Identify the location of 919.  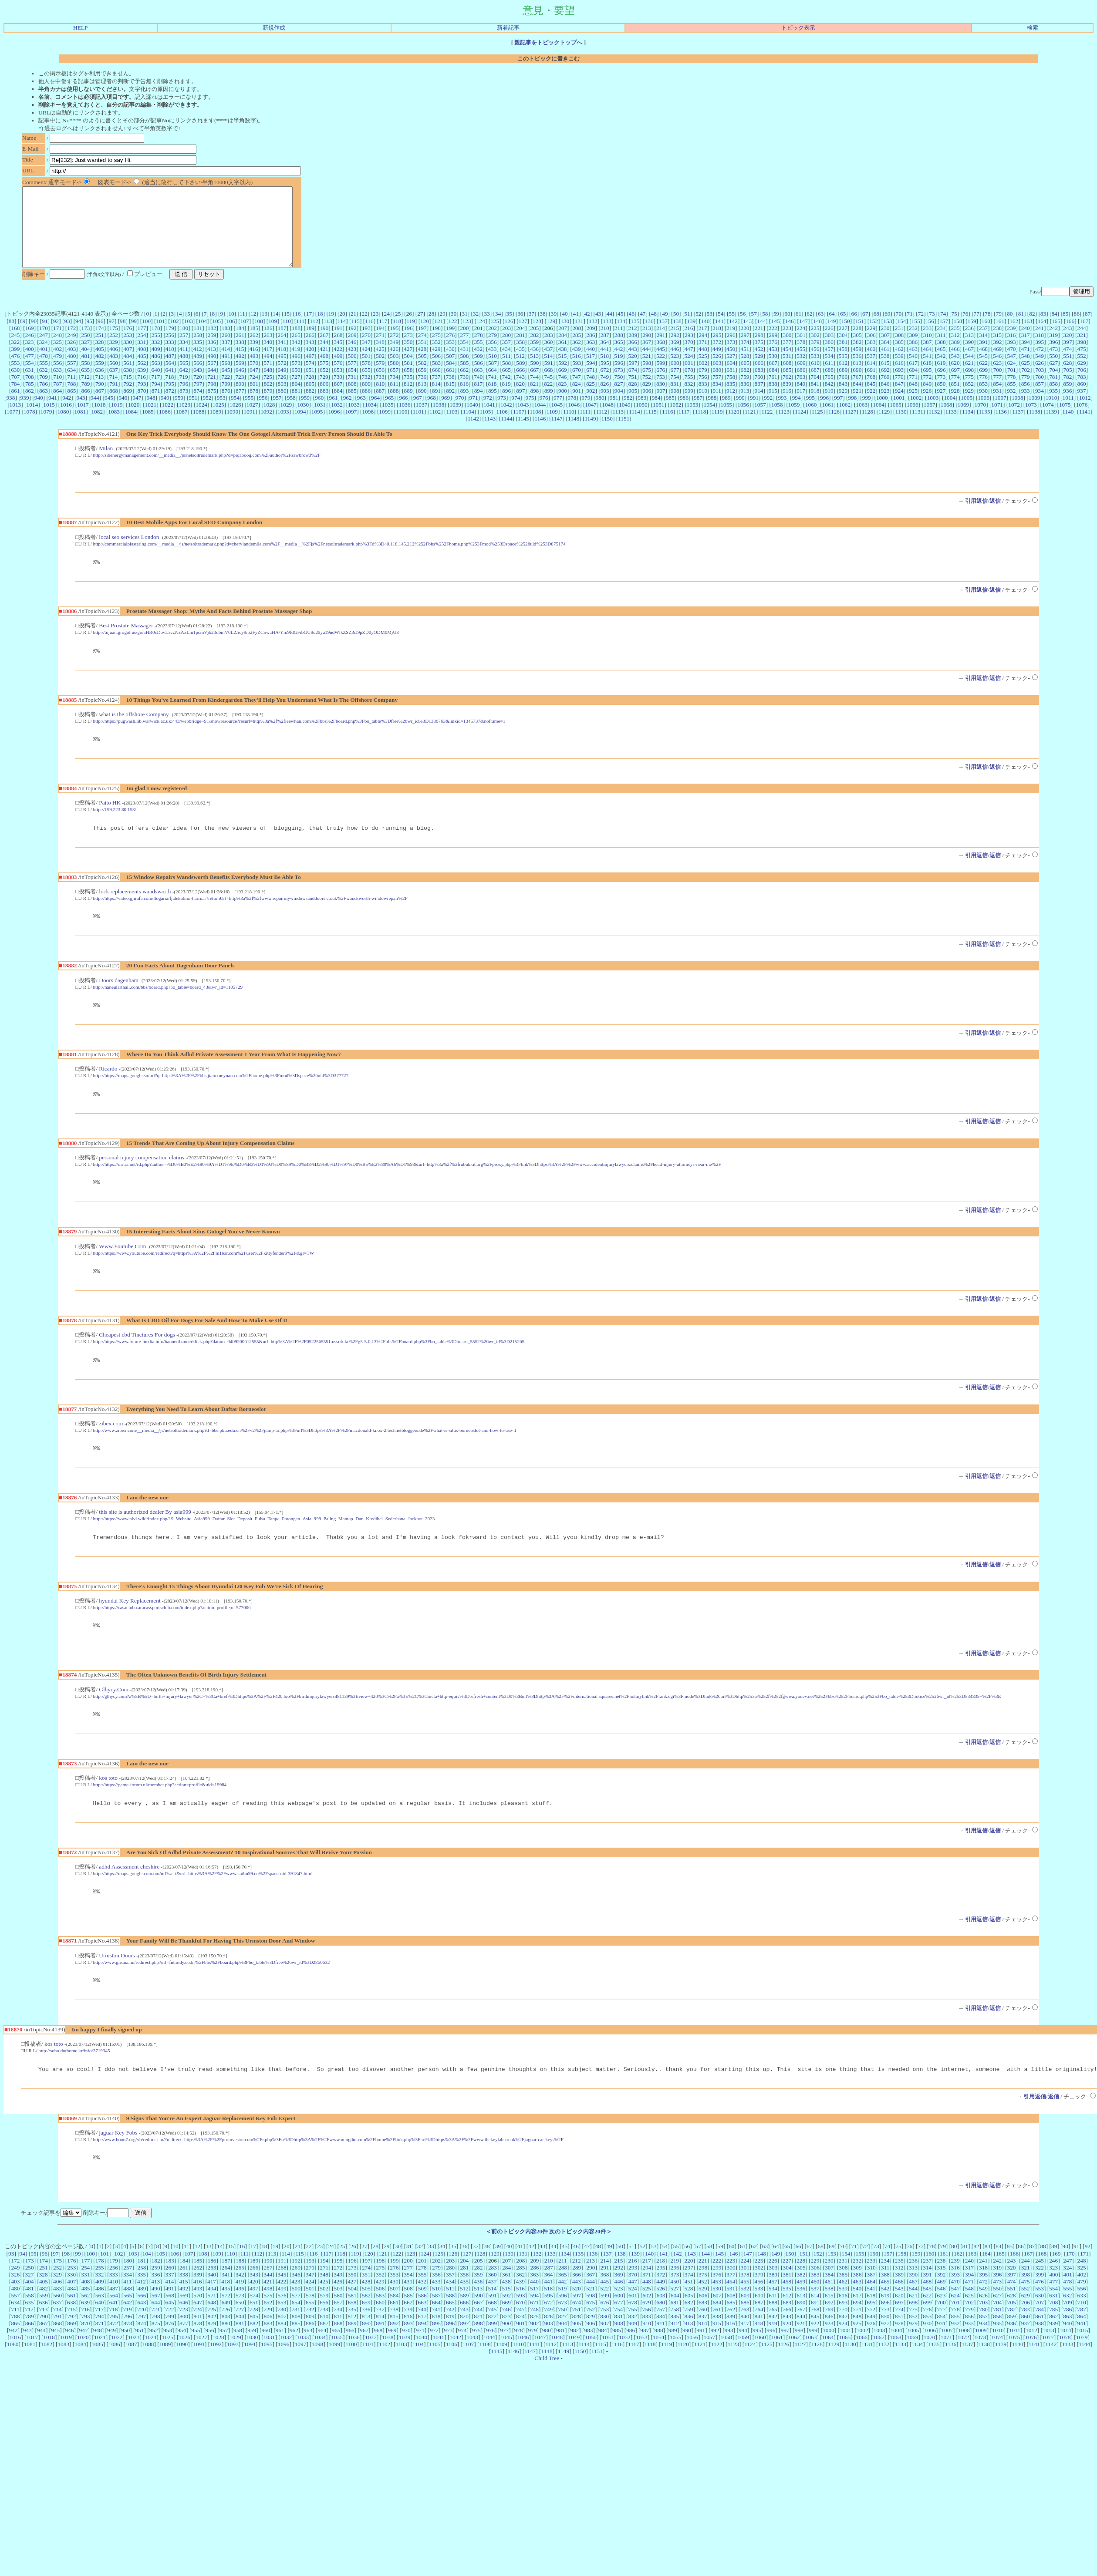
(829, 406).